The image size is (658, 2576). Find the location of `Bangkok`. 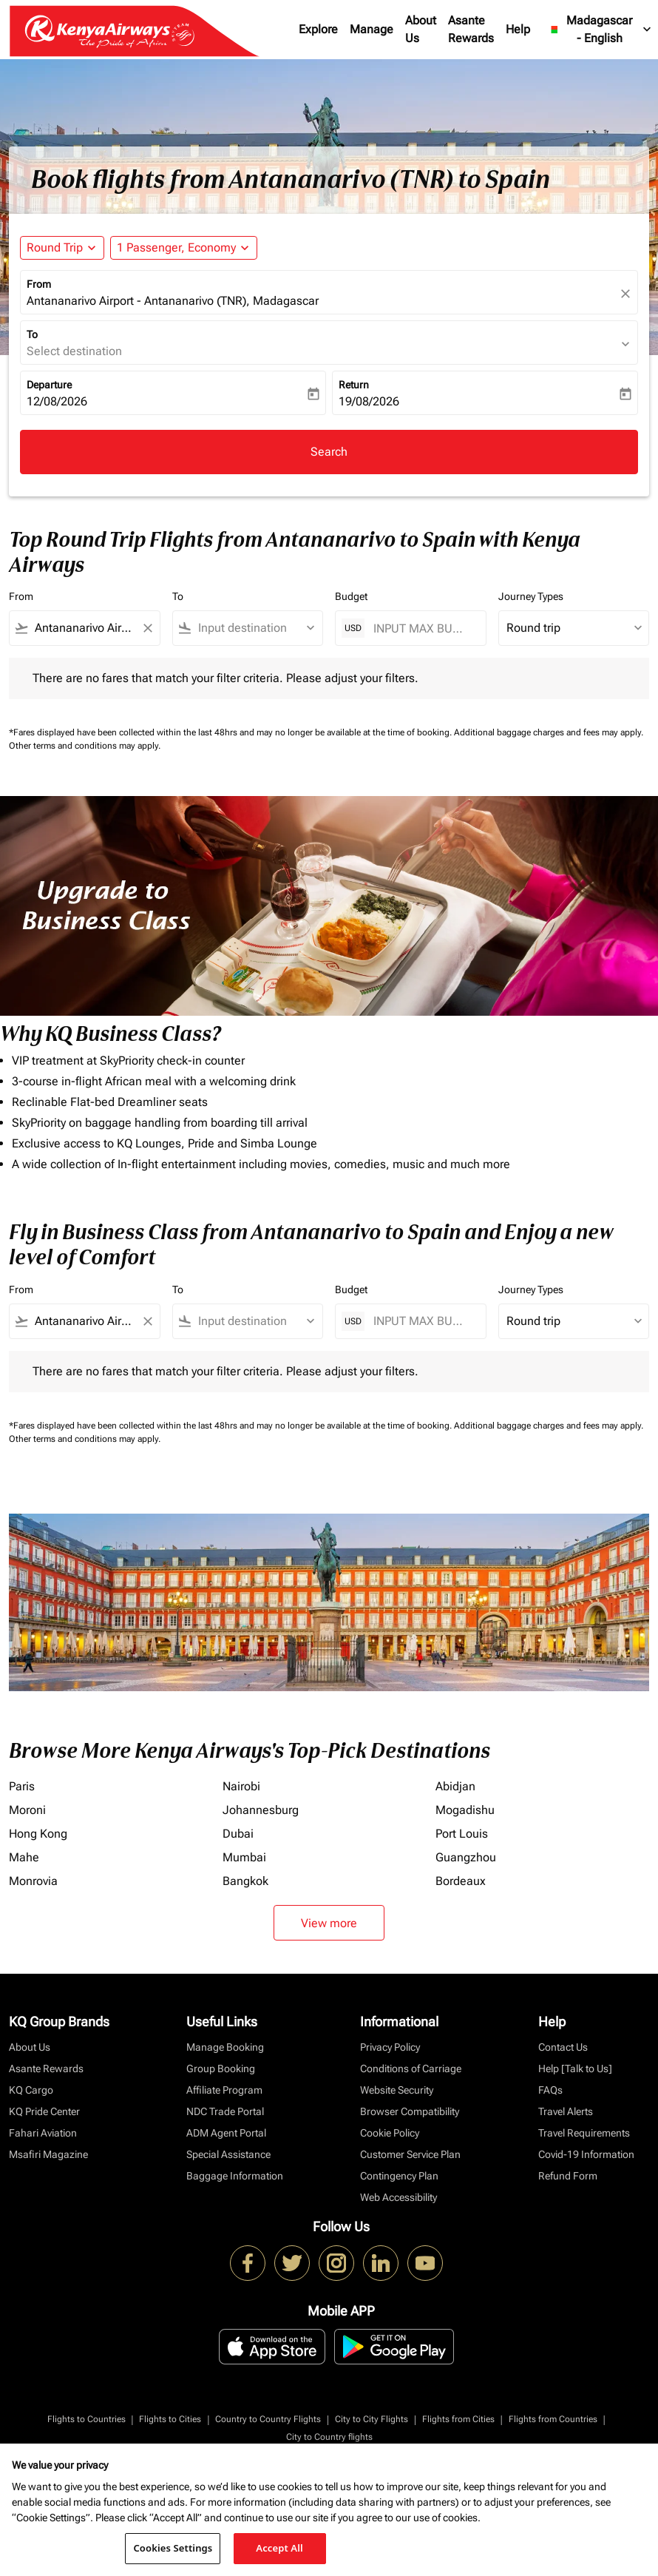

Bangkok is located at coordinates (245, 1881).